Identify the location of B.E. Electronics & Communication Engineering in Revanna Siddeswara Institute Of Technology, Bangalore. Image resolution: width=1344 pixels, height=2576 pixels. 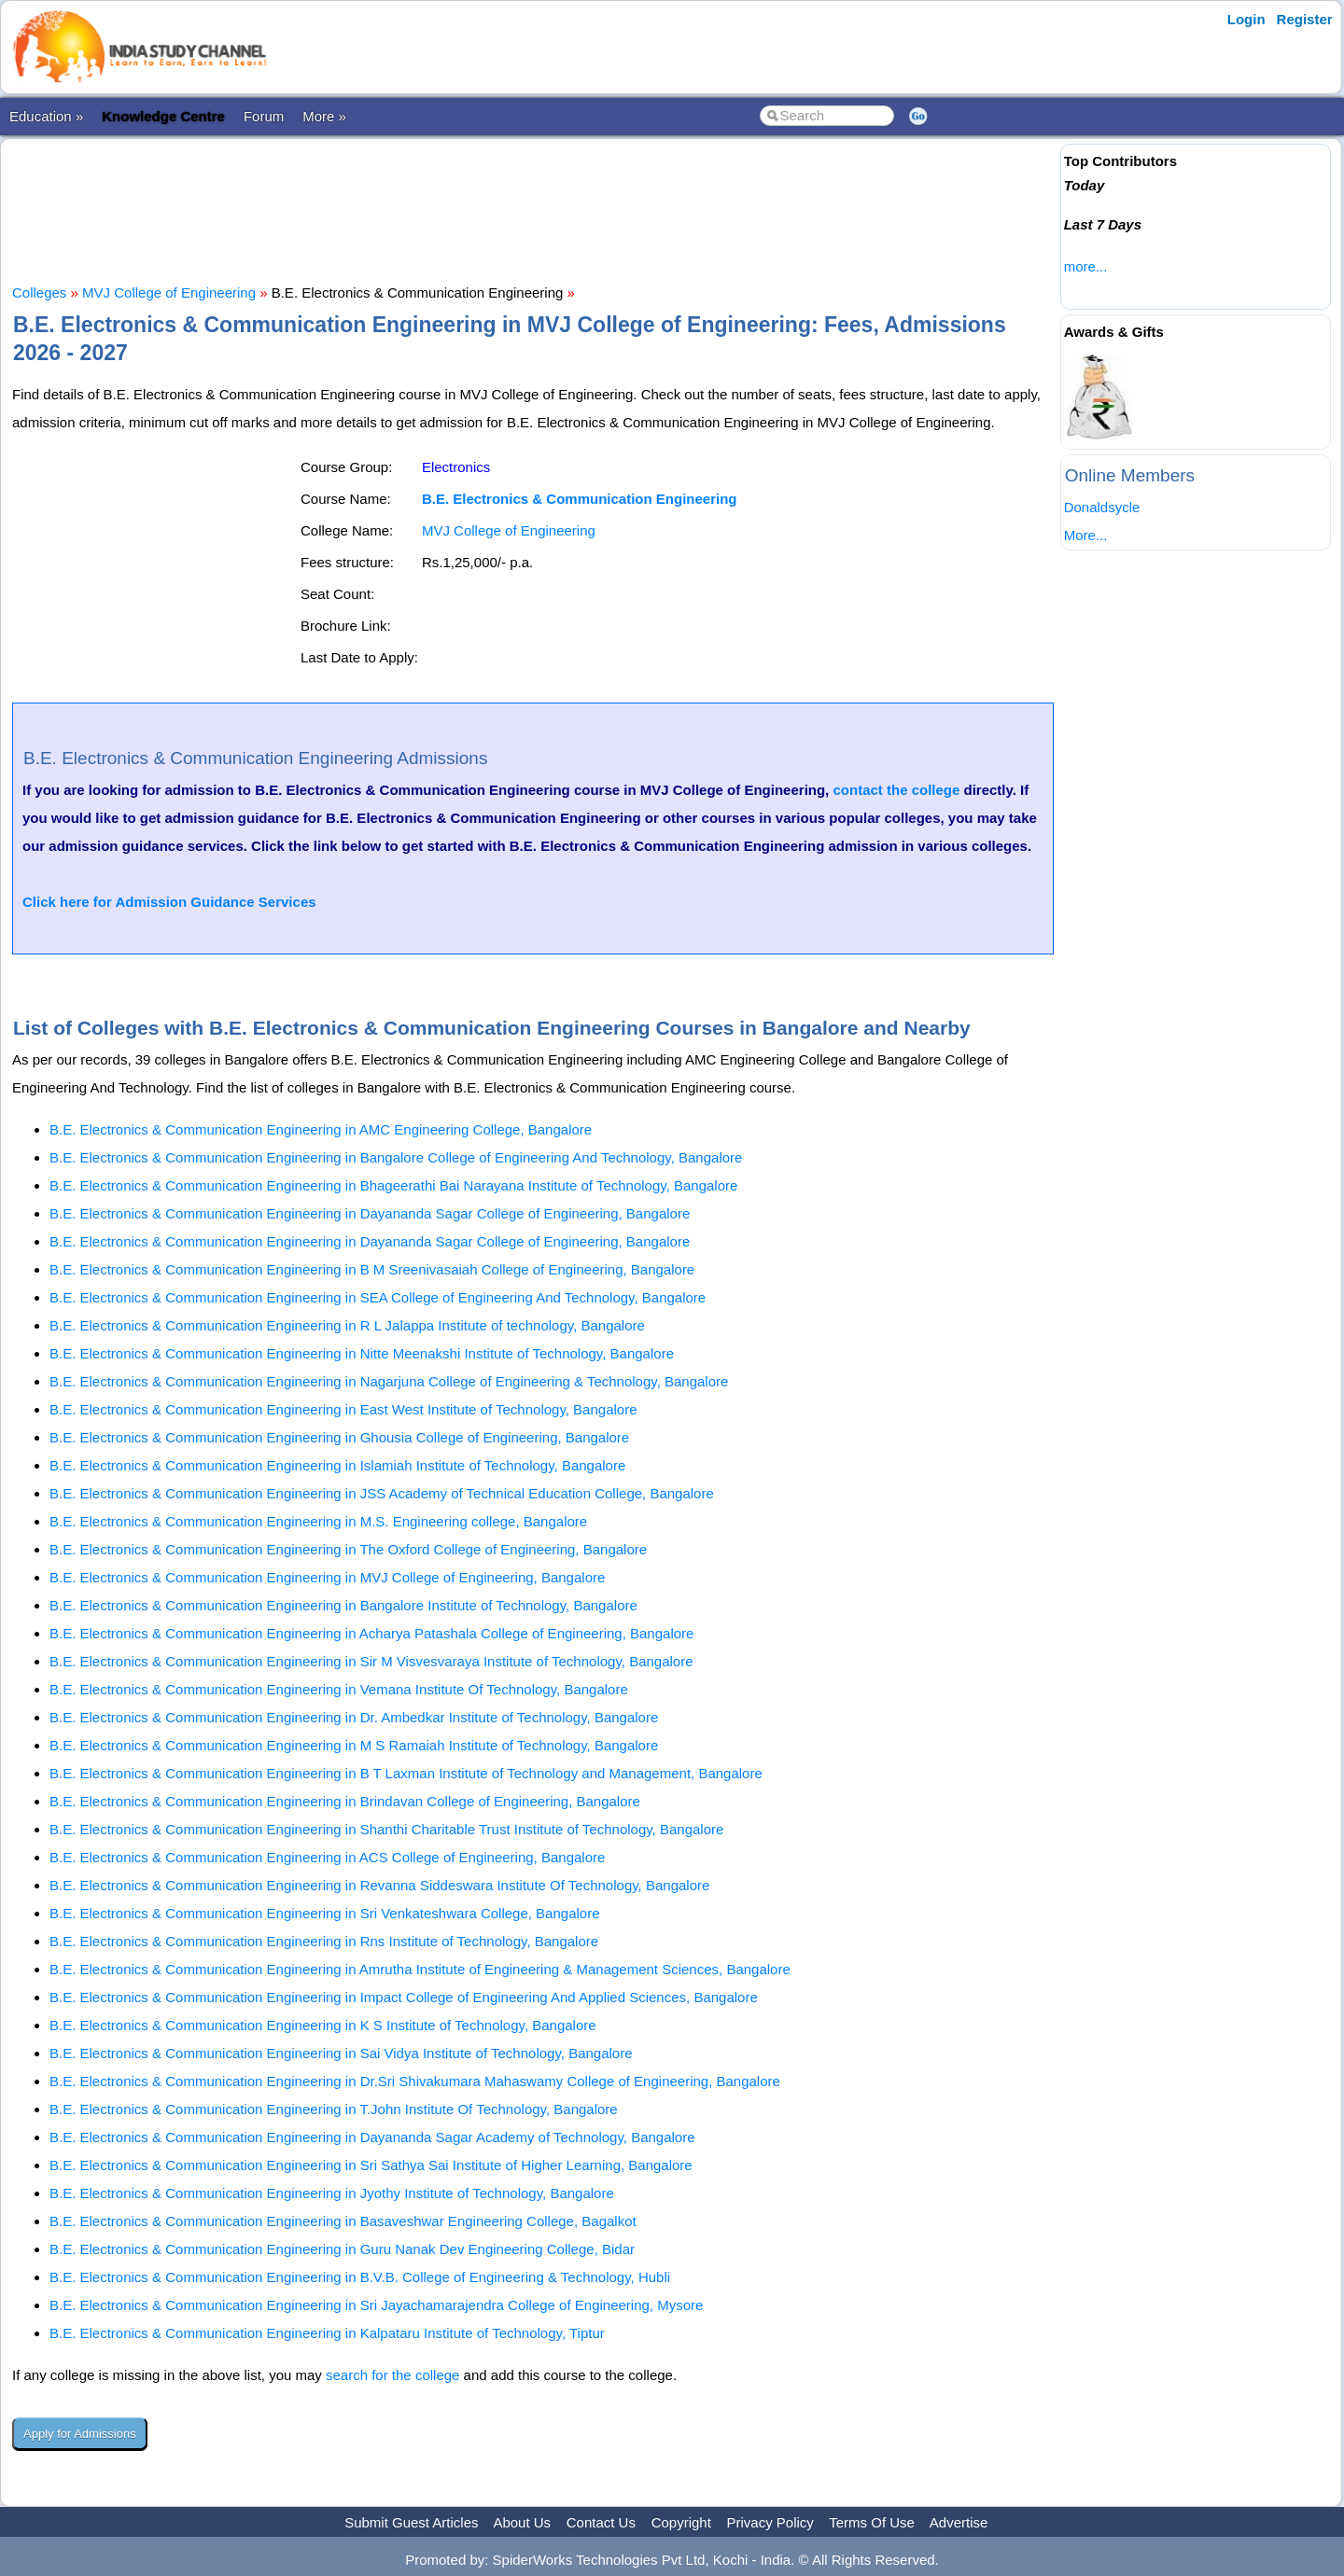
(379, 1885).